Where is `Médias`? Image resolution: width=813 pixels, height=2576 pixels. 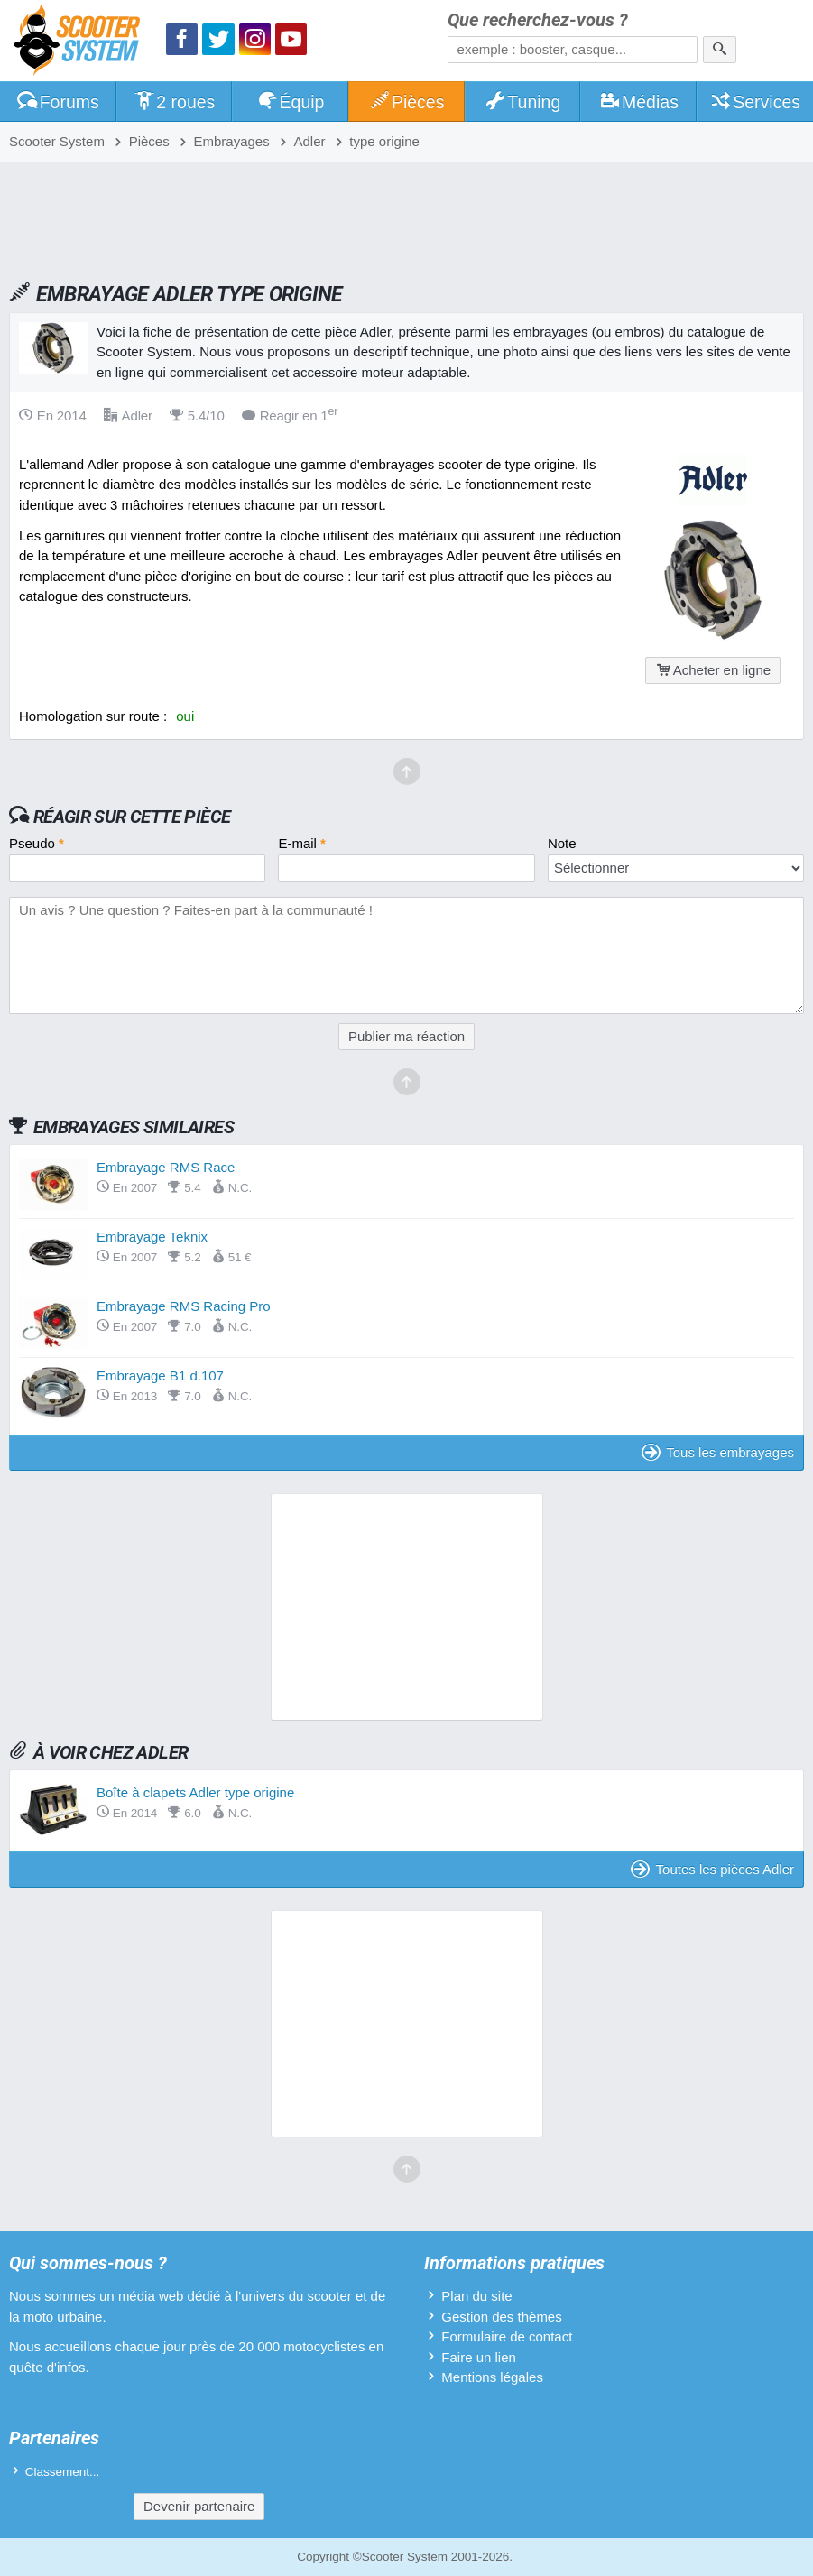
Médias is located at coordinates (638, 102).